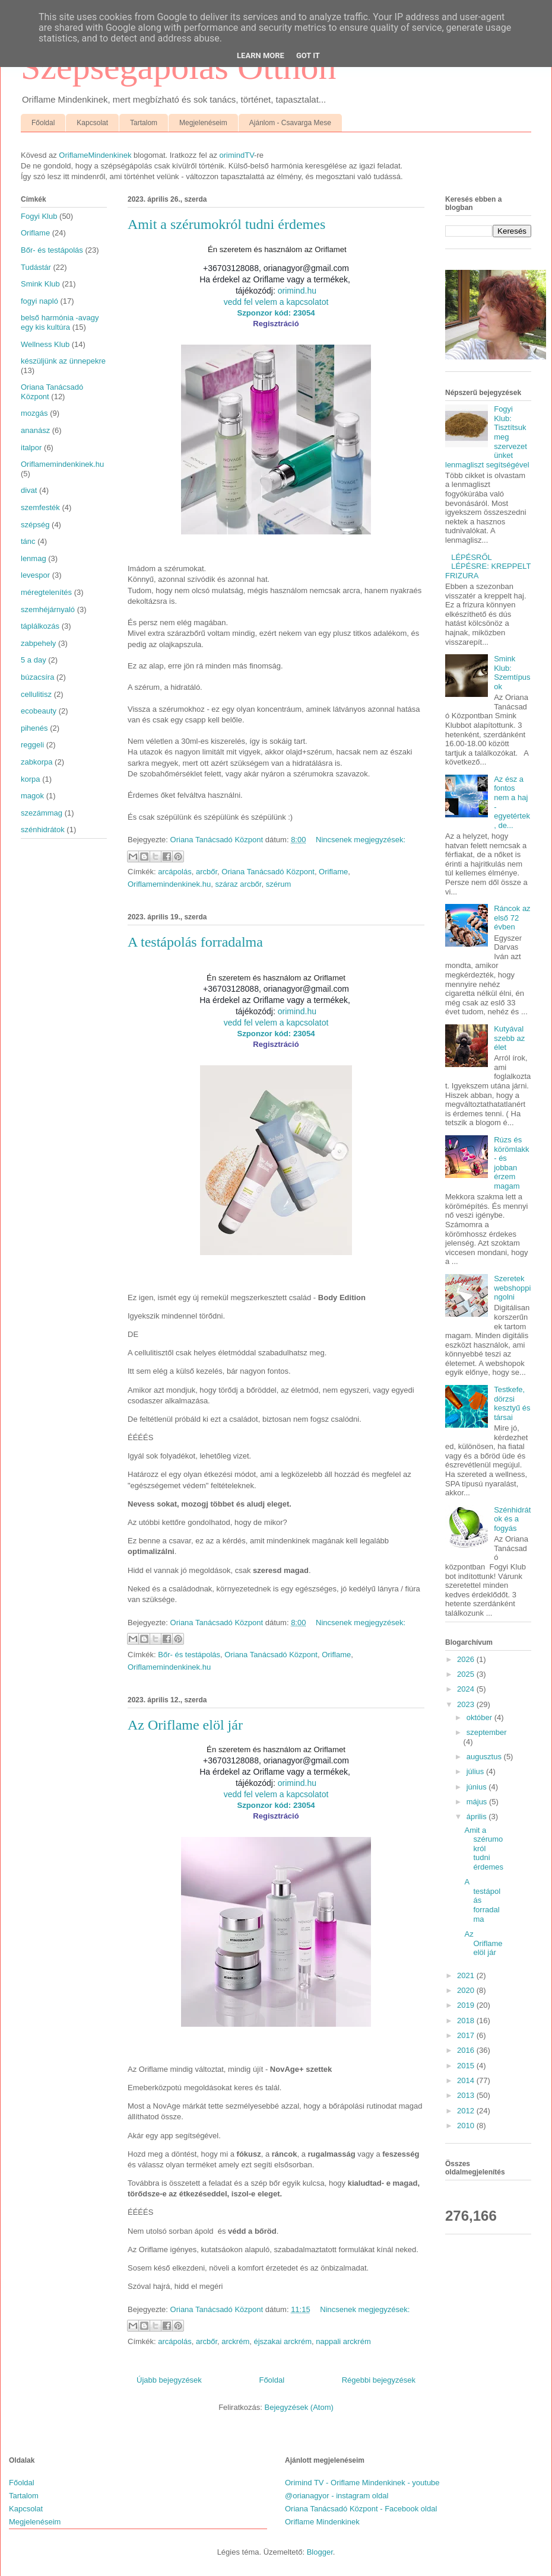 This screenshot has width=552, height=2576. I want to click on Oriflame Mindenkinek, so click(322, 2521).